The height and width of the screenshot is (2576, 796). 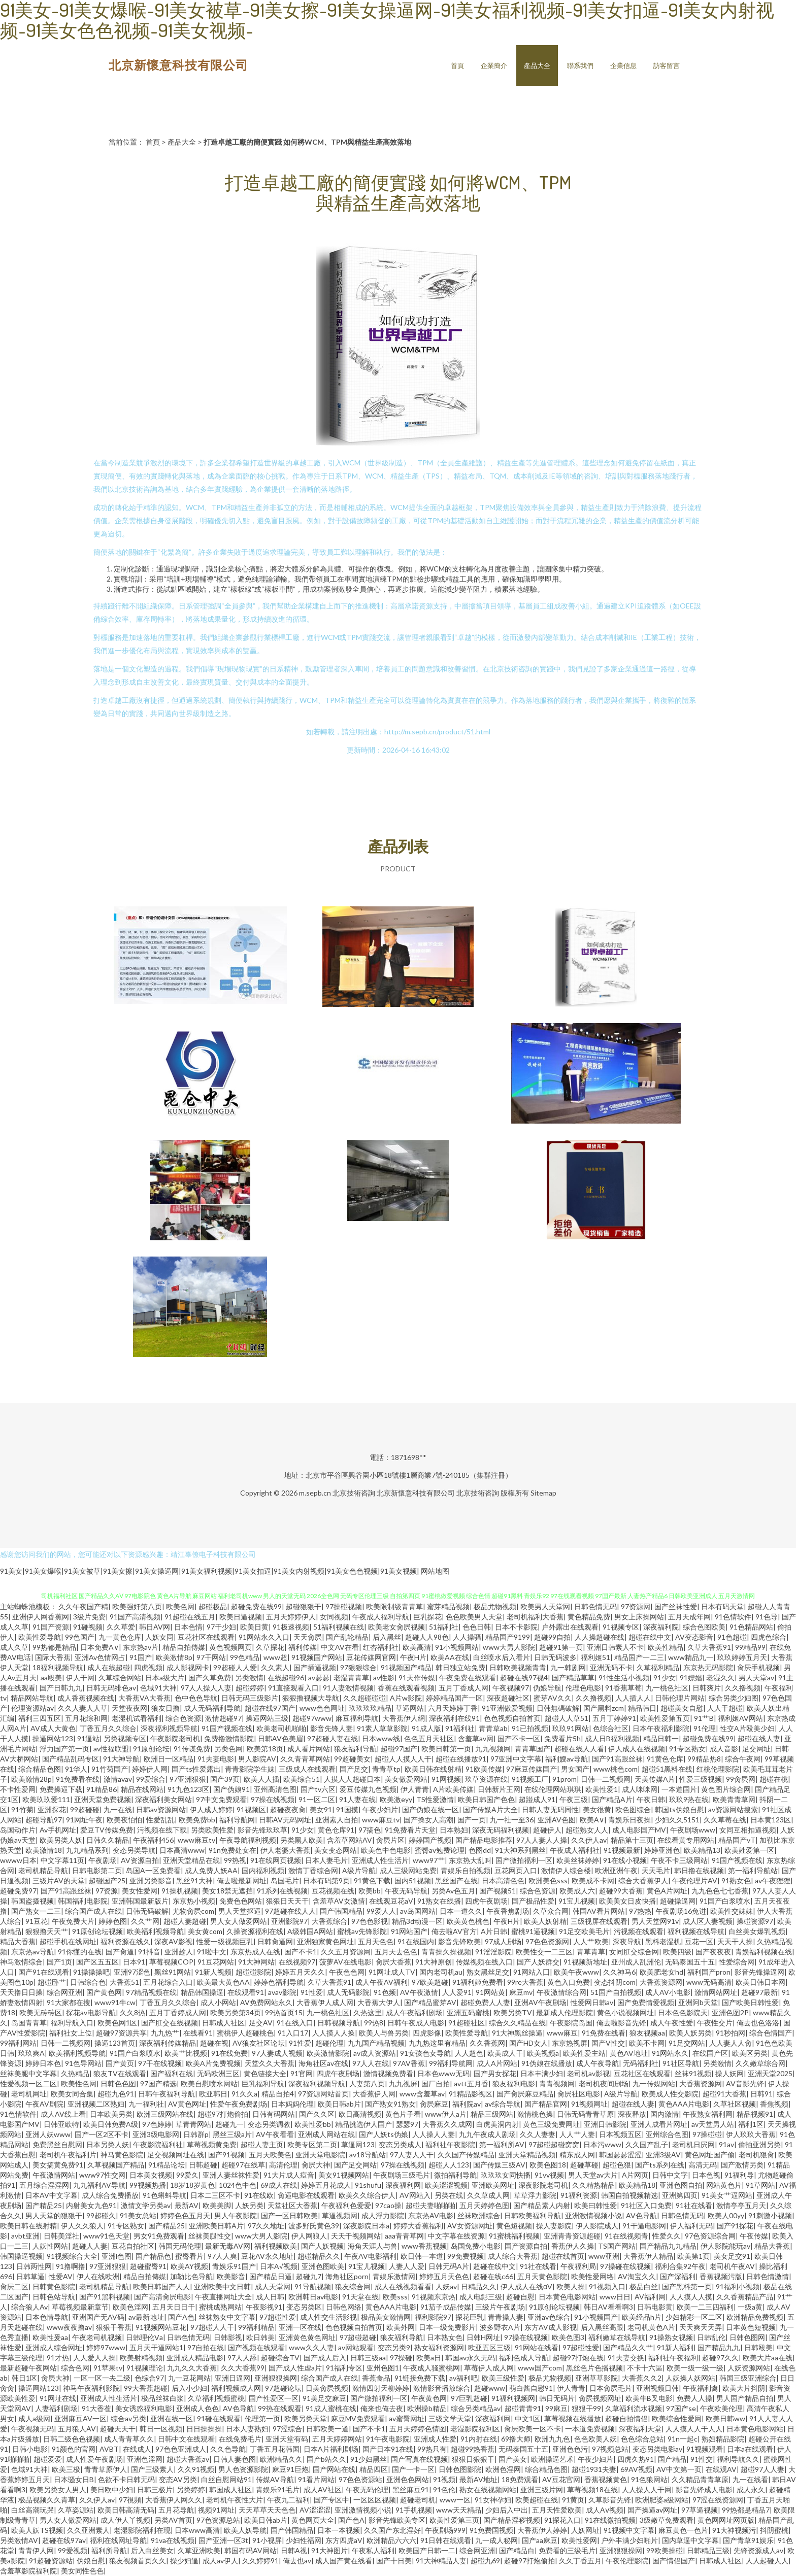 What do you see at coordinates (154, 1626) in the screenshot?
I see `韩日AV网` at bounding box center [154, 1626].